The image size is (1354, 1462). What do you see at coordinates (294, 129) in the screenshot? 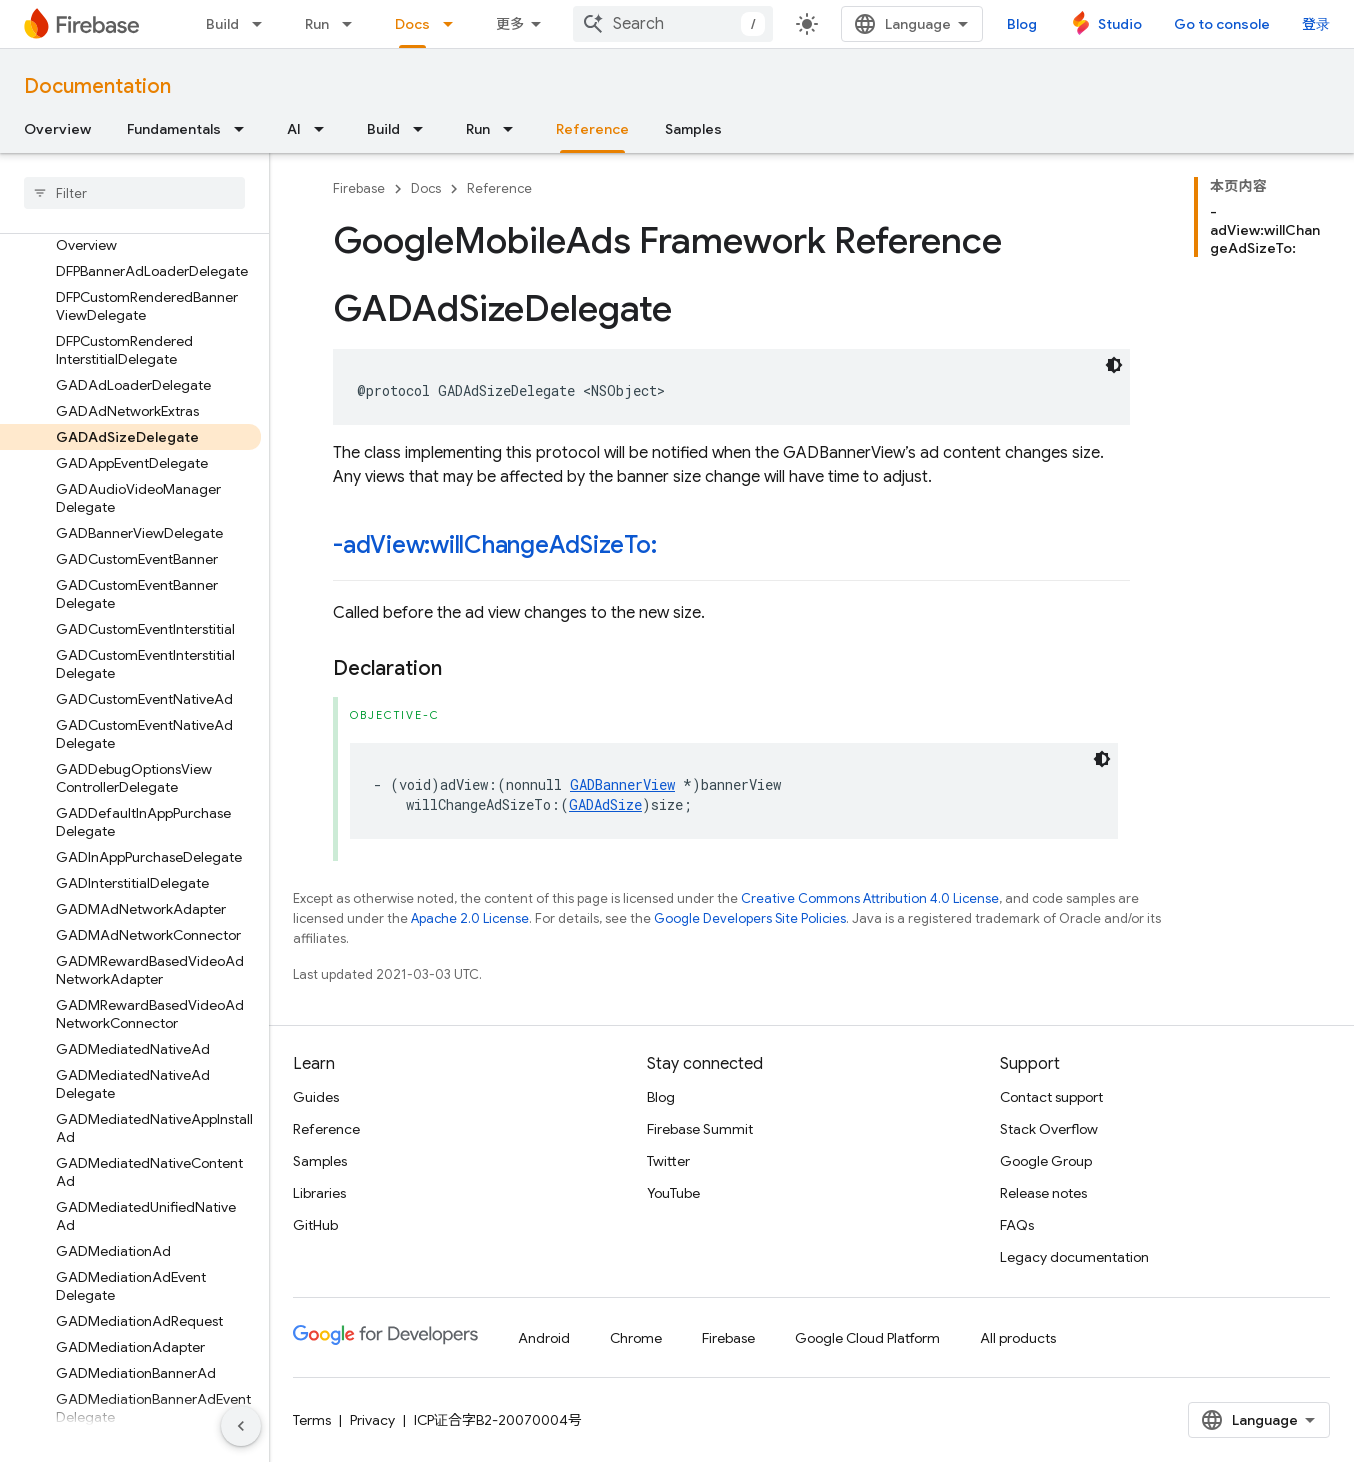
I see `AI` at bounding box center [294, 129].